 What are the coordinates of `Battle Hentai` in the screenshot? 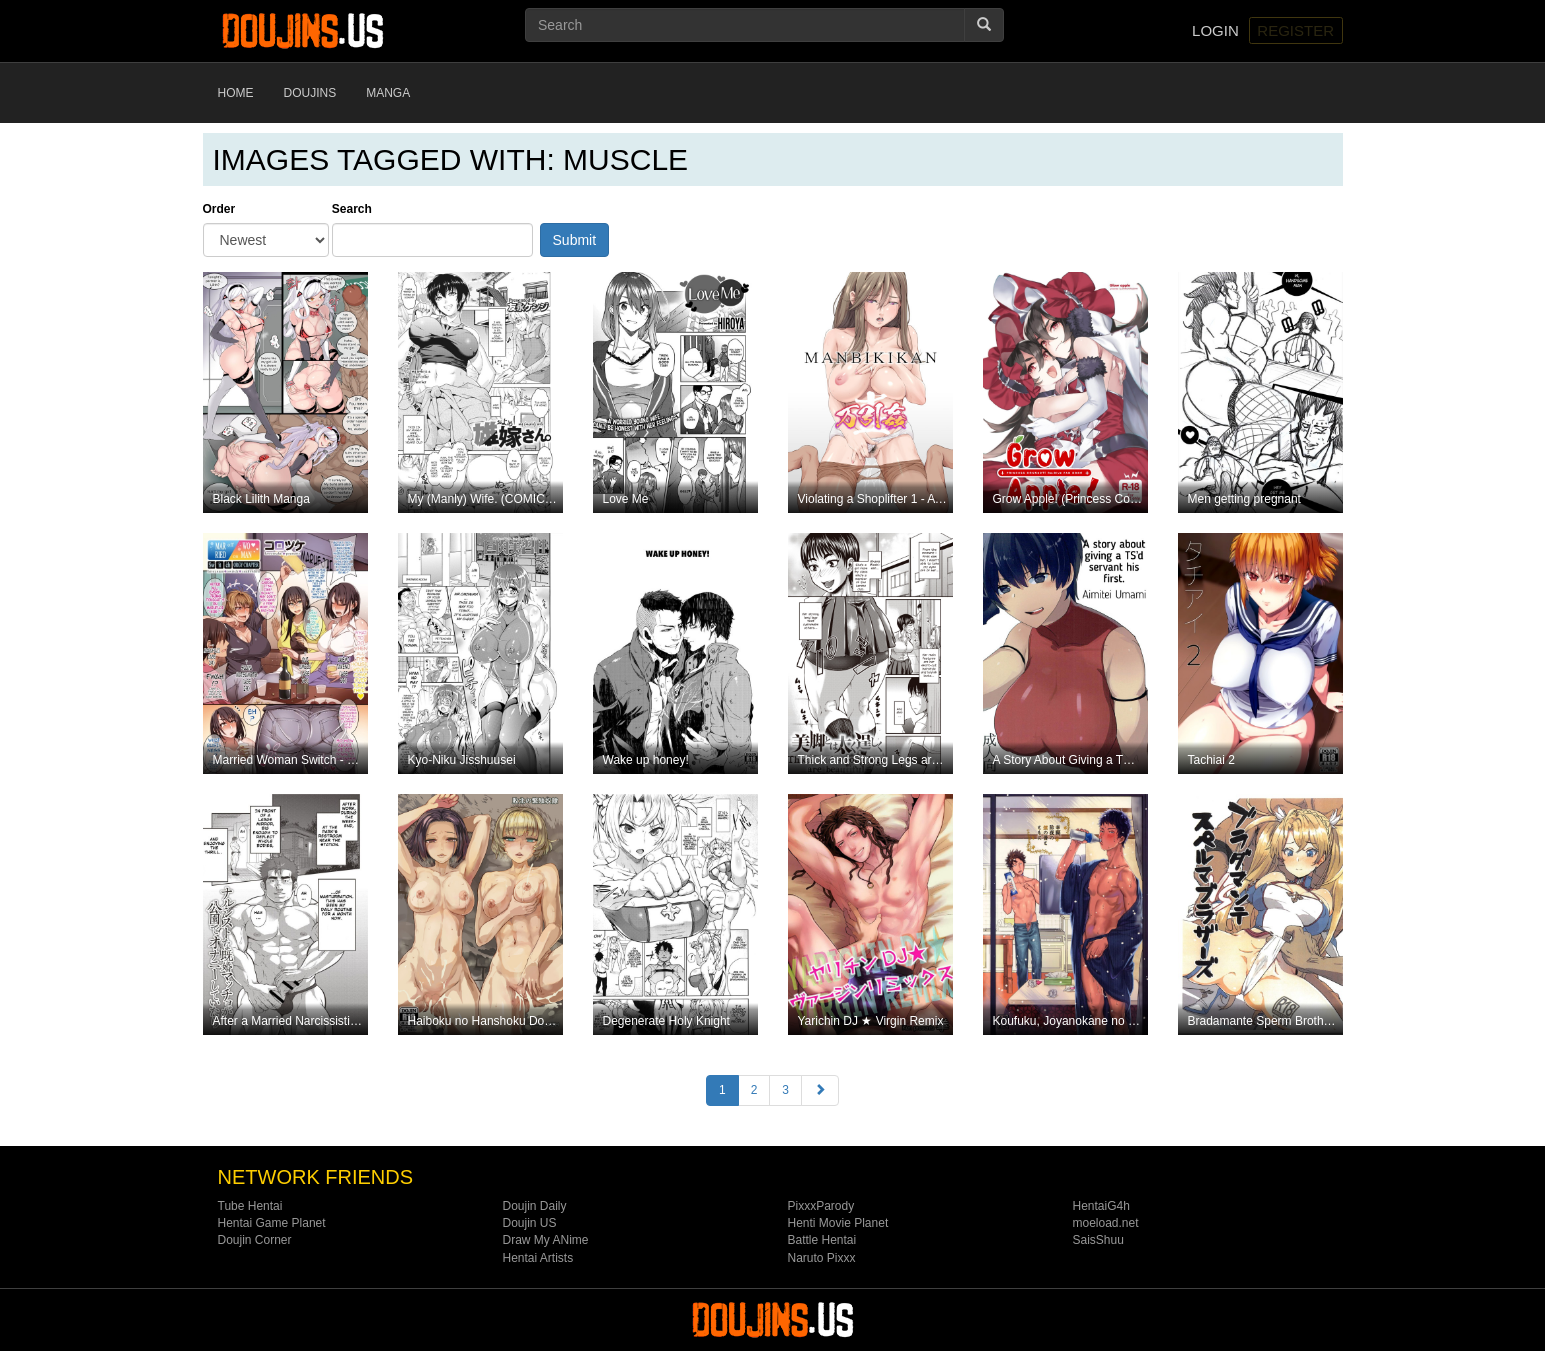 It's located at (822, 1240).